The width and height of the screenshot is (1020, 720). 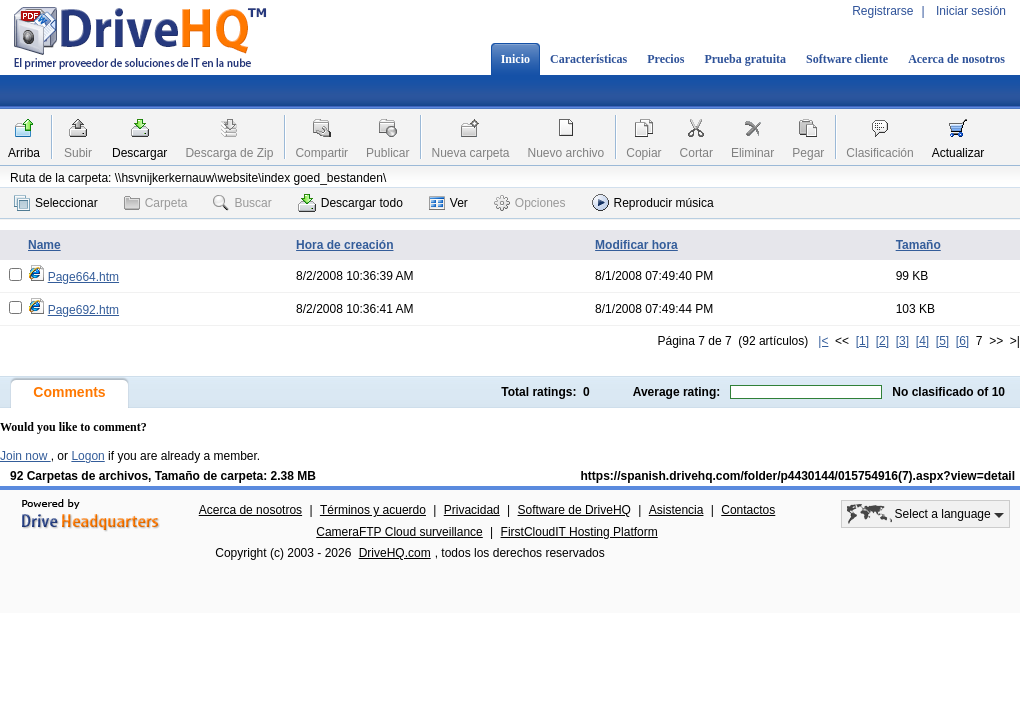 I want to click on Ver, so click(x=448, y=203).